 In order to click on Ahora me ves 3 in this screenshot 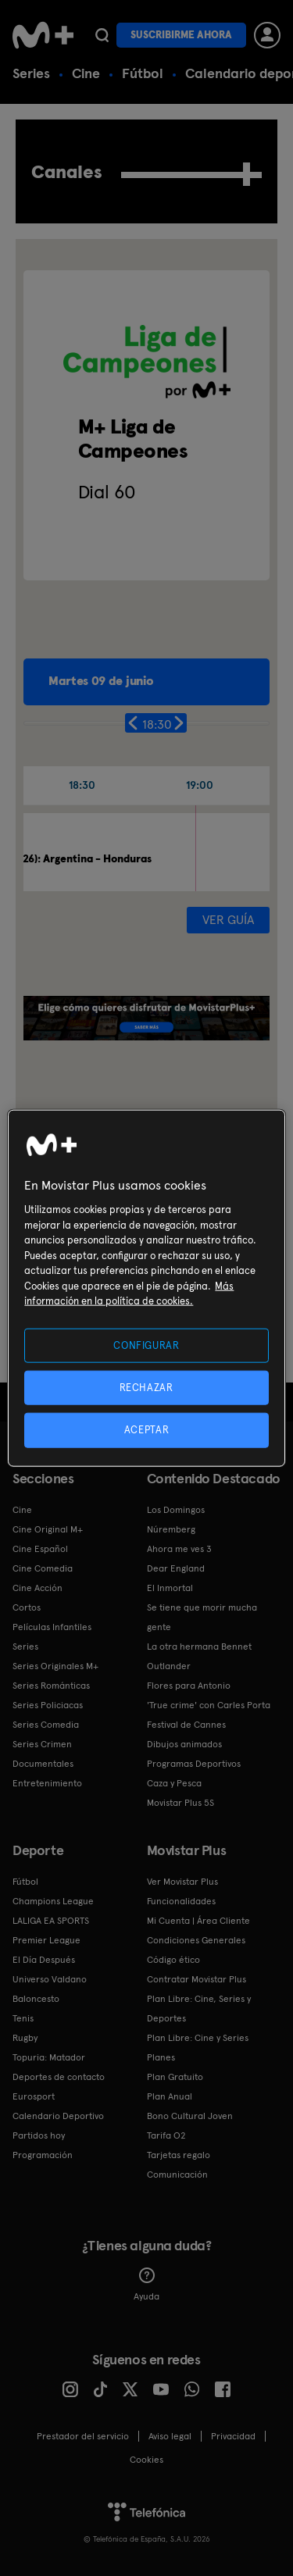, I will do `click(179, 1548)`.